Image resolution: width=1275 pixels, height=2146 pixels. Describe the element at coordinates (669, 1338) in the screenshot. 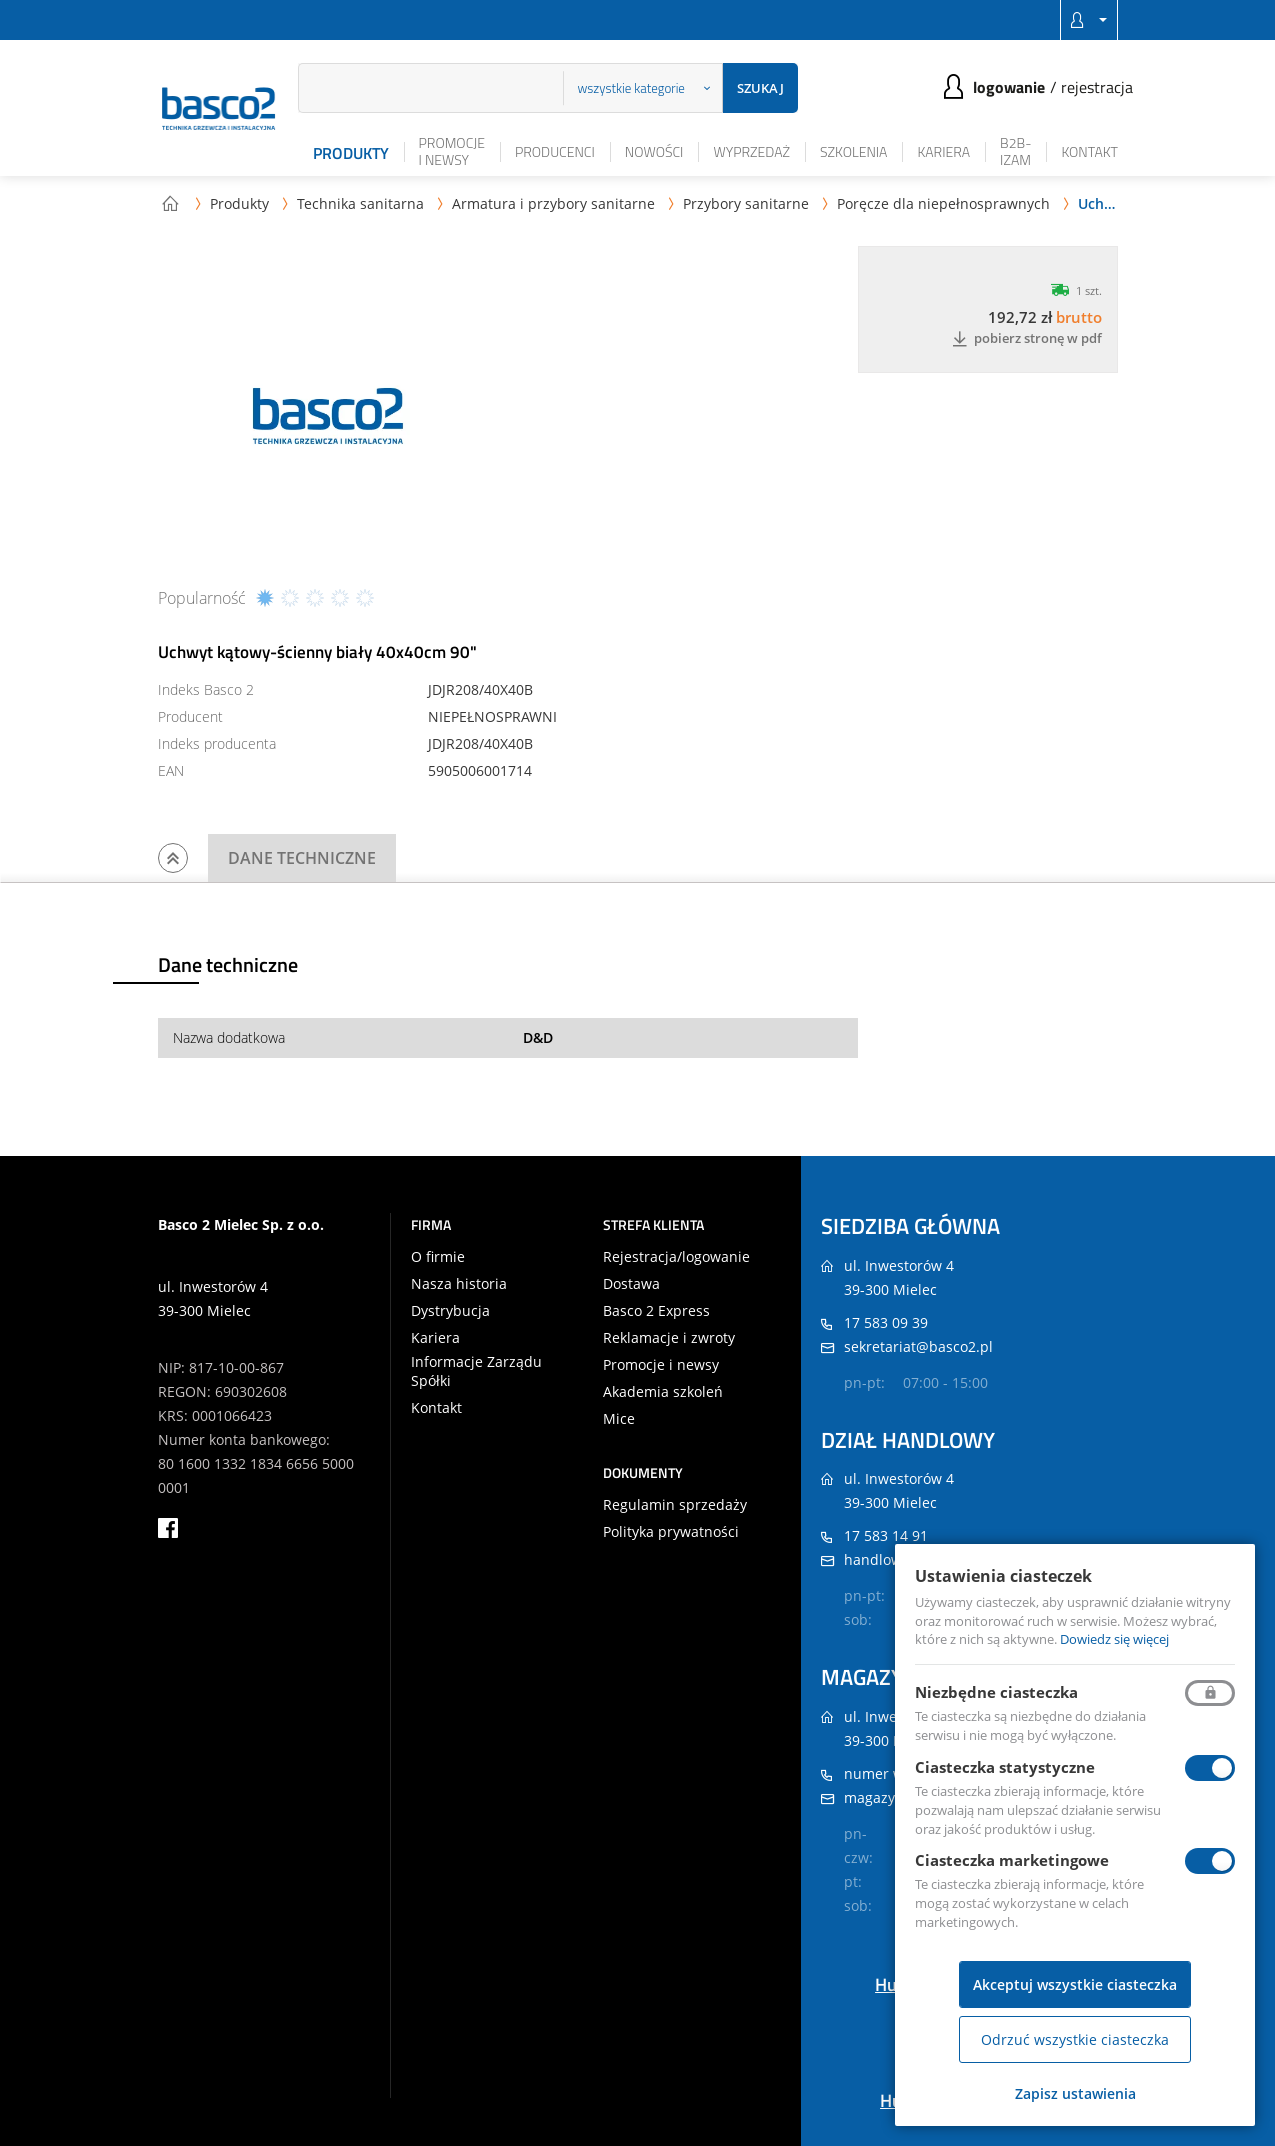

I see `Reklamacje i zwroty` at that location.